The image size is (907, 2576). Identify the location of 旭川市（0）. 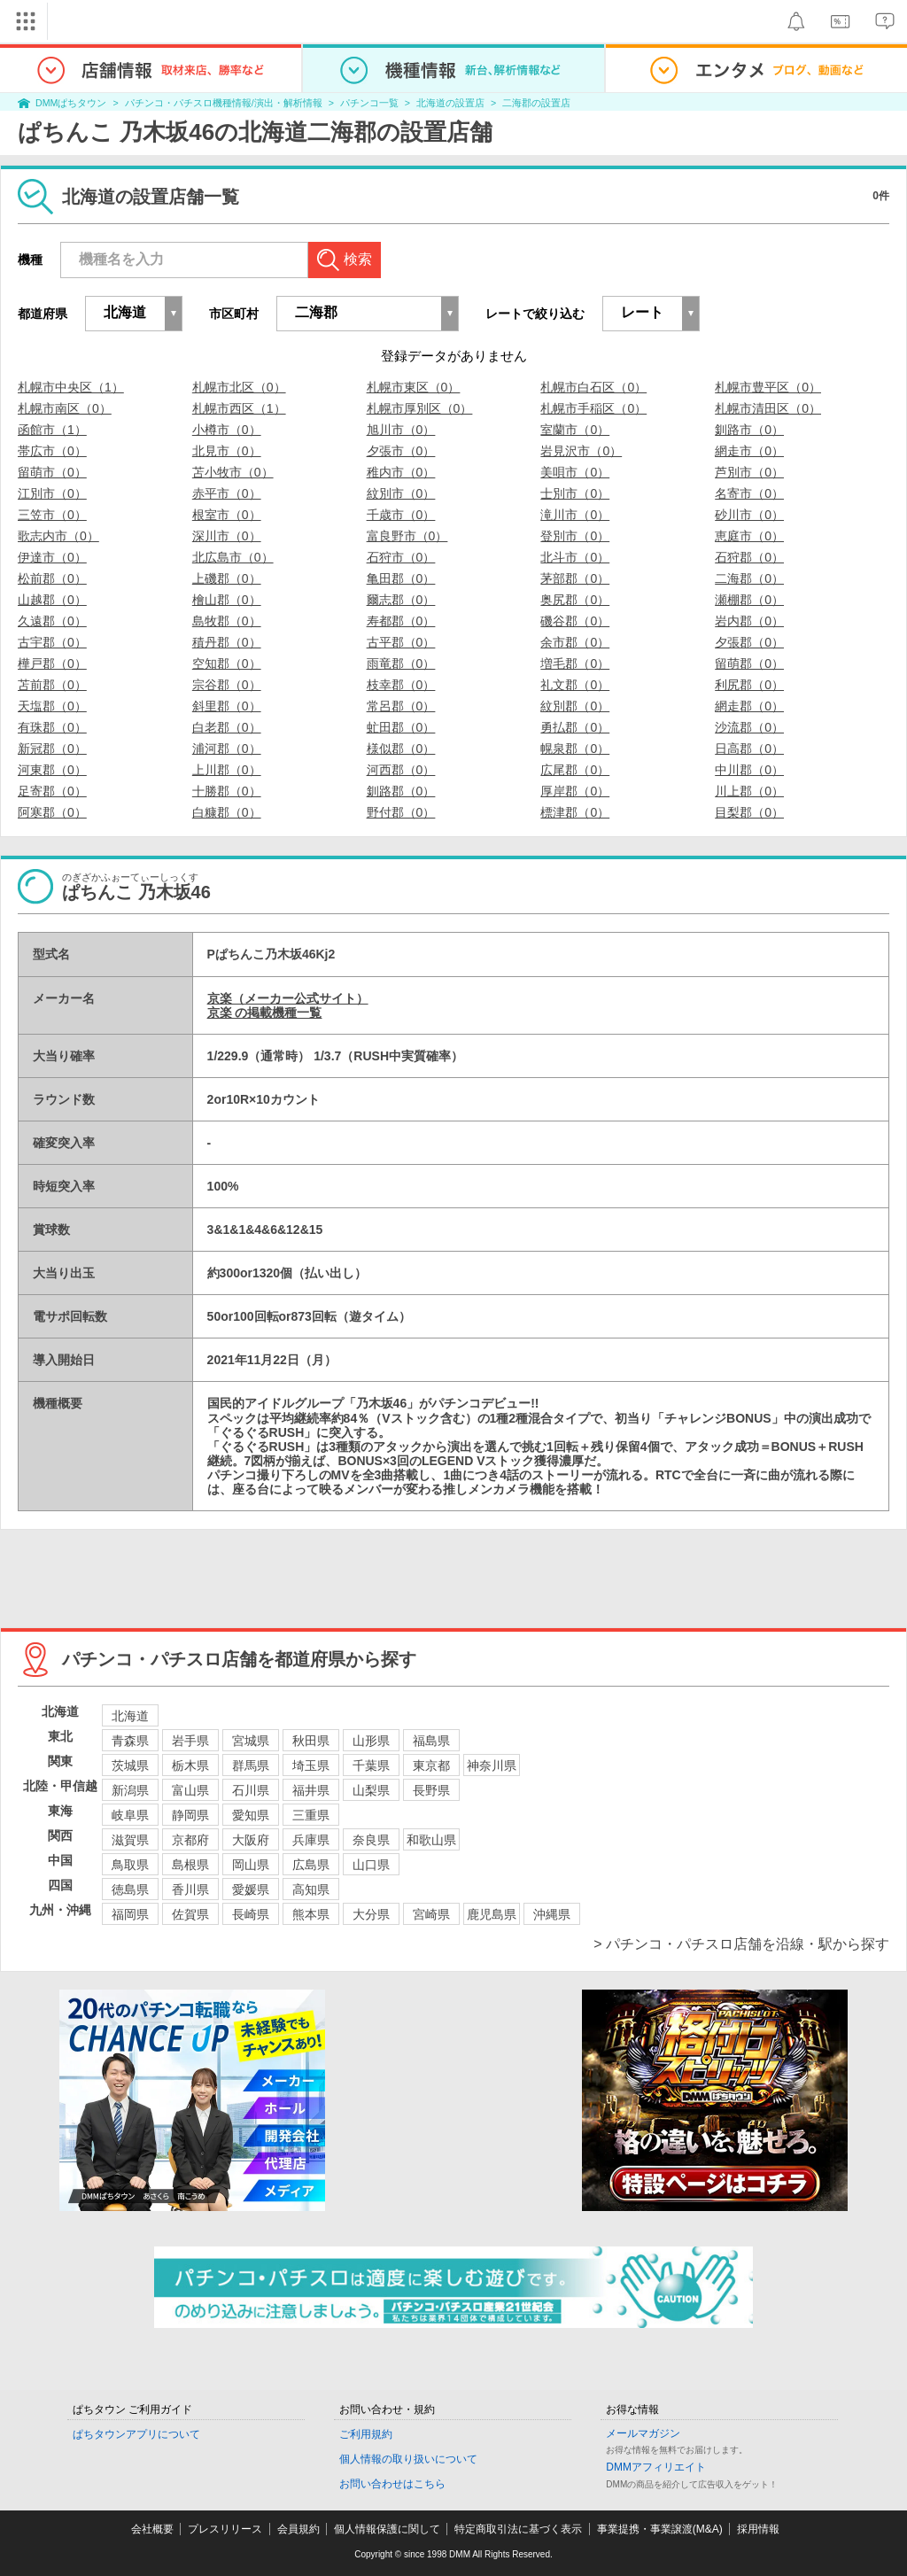
(401, 429).